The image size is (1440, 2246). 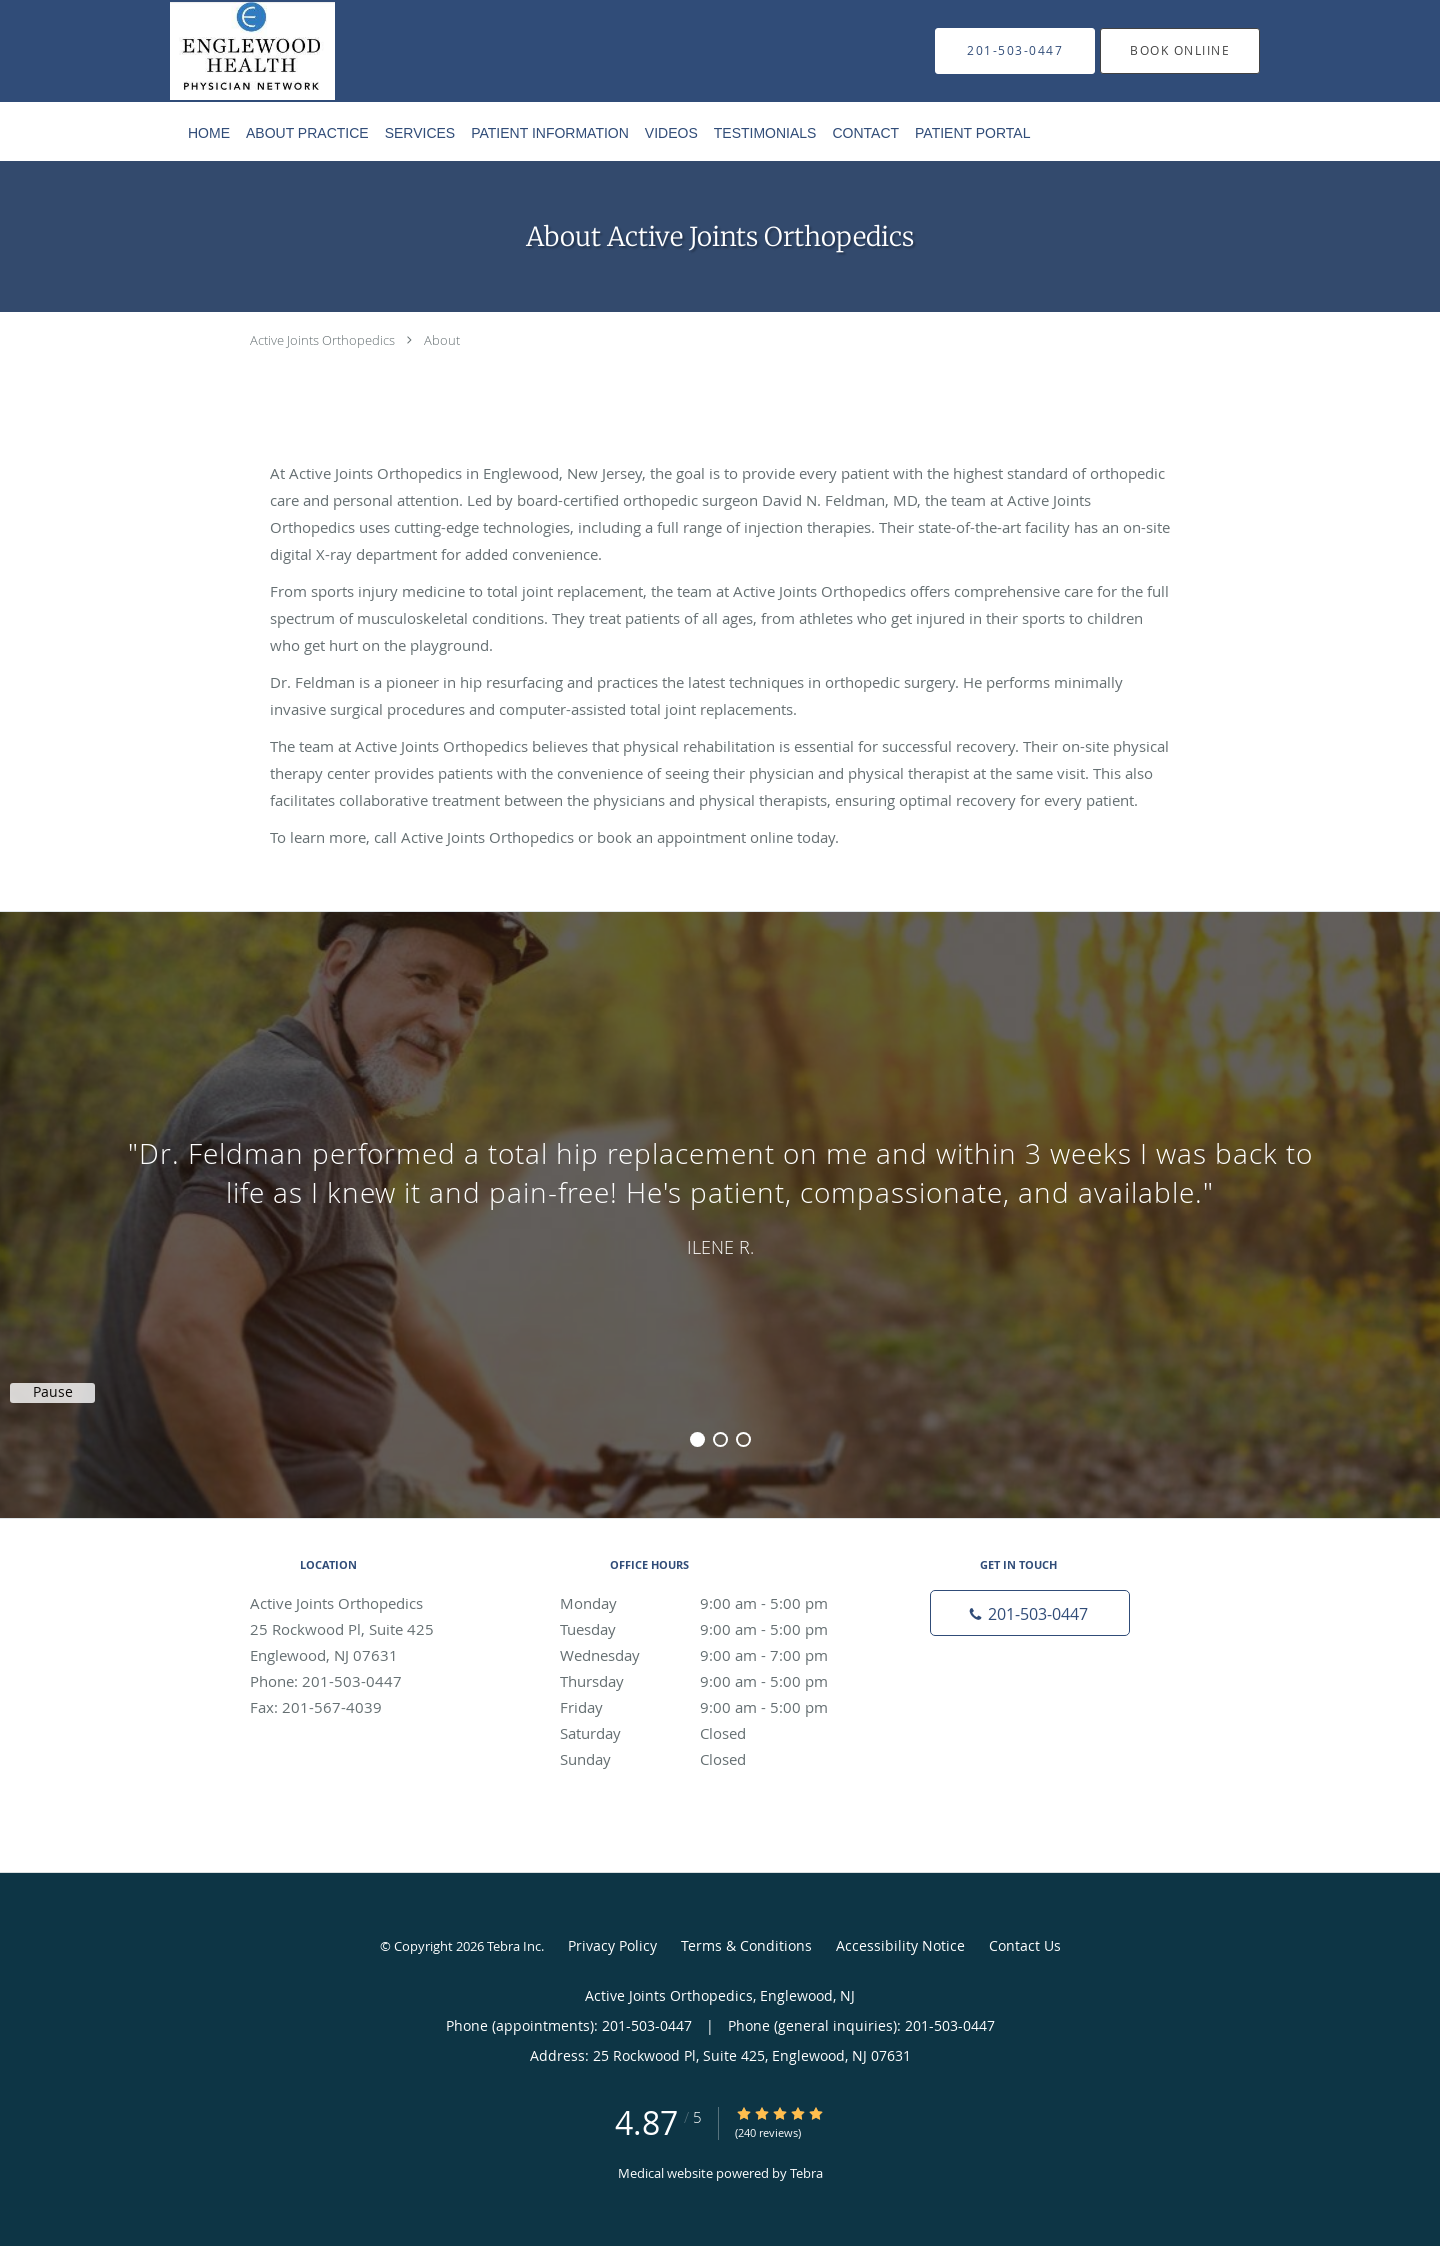 What do you see at coordinates (322, 340) in the screenshot?
I see `Active Joints Orthopedics` at bounding box center [322, 340].